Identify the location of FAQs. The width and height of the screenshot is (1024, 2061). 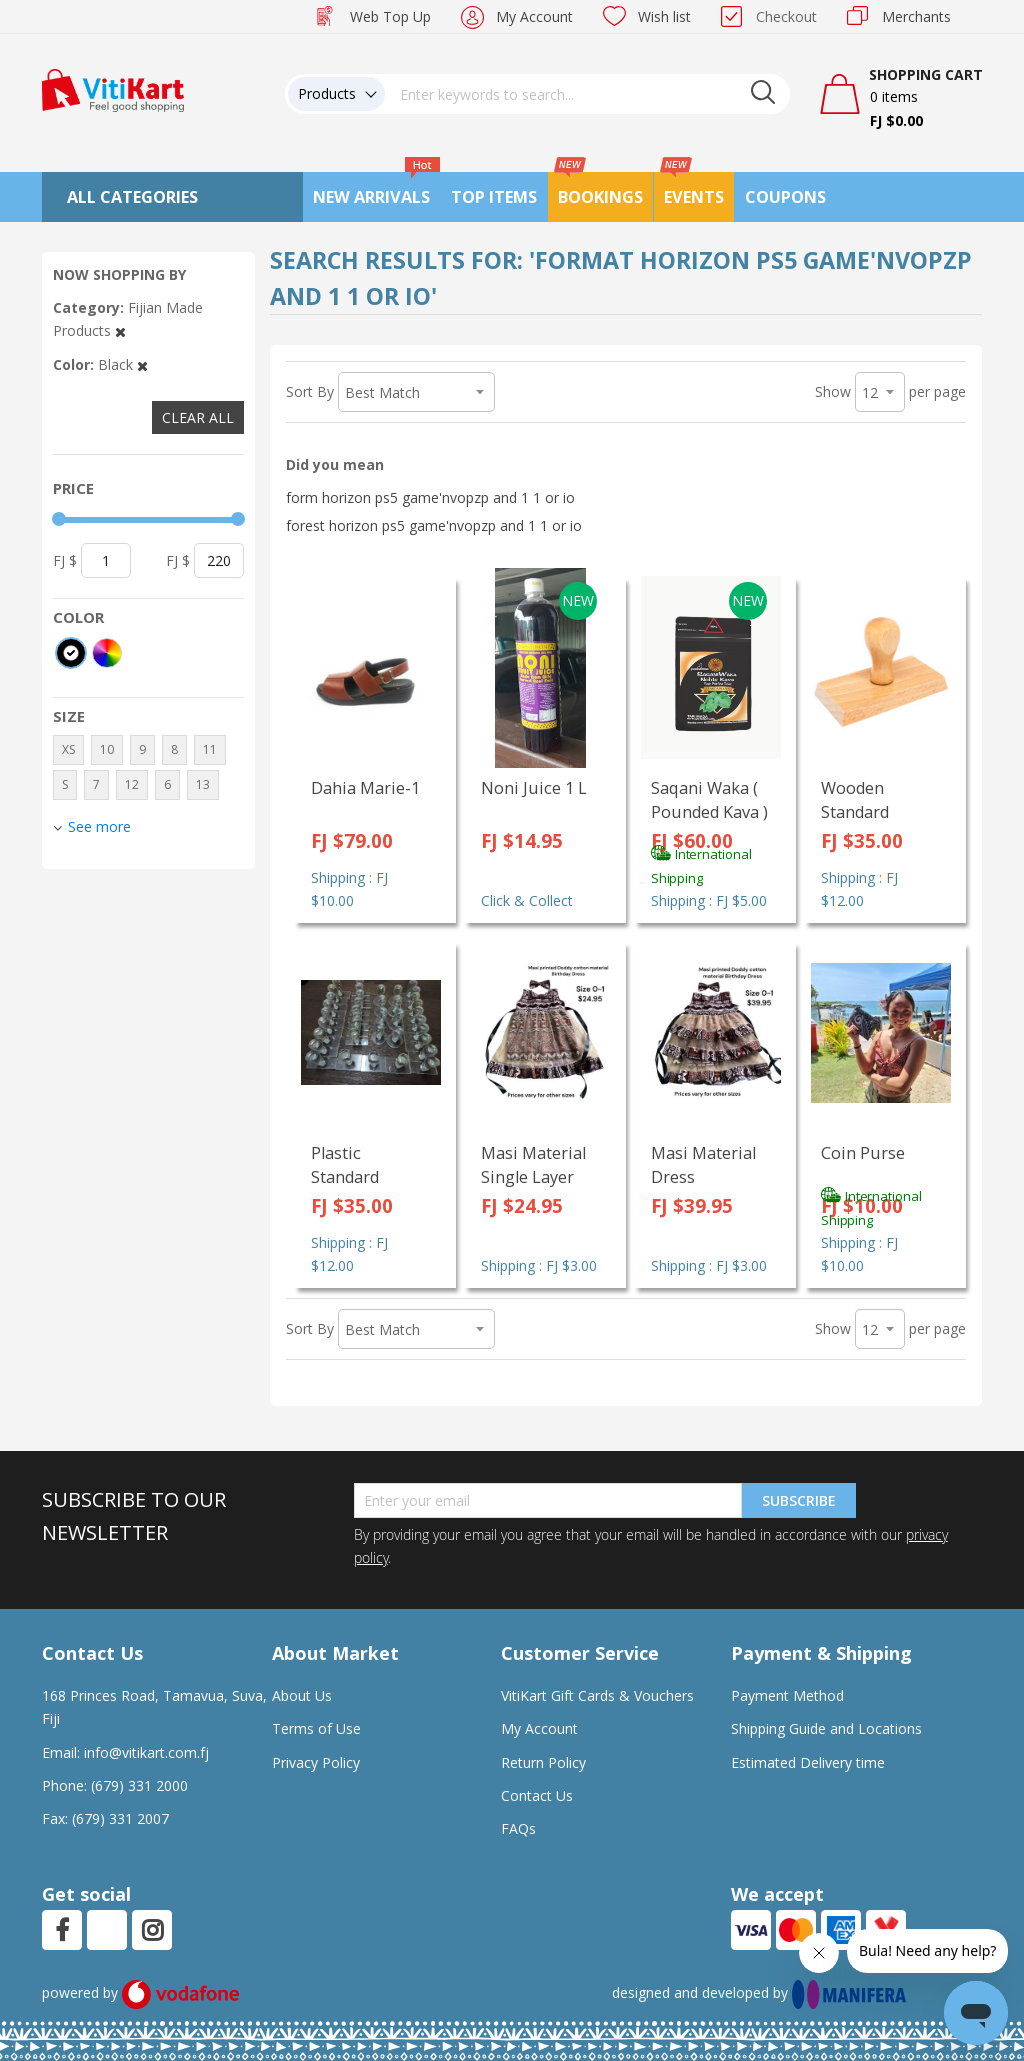
(518, 1828).